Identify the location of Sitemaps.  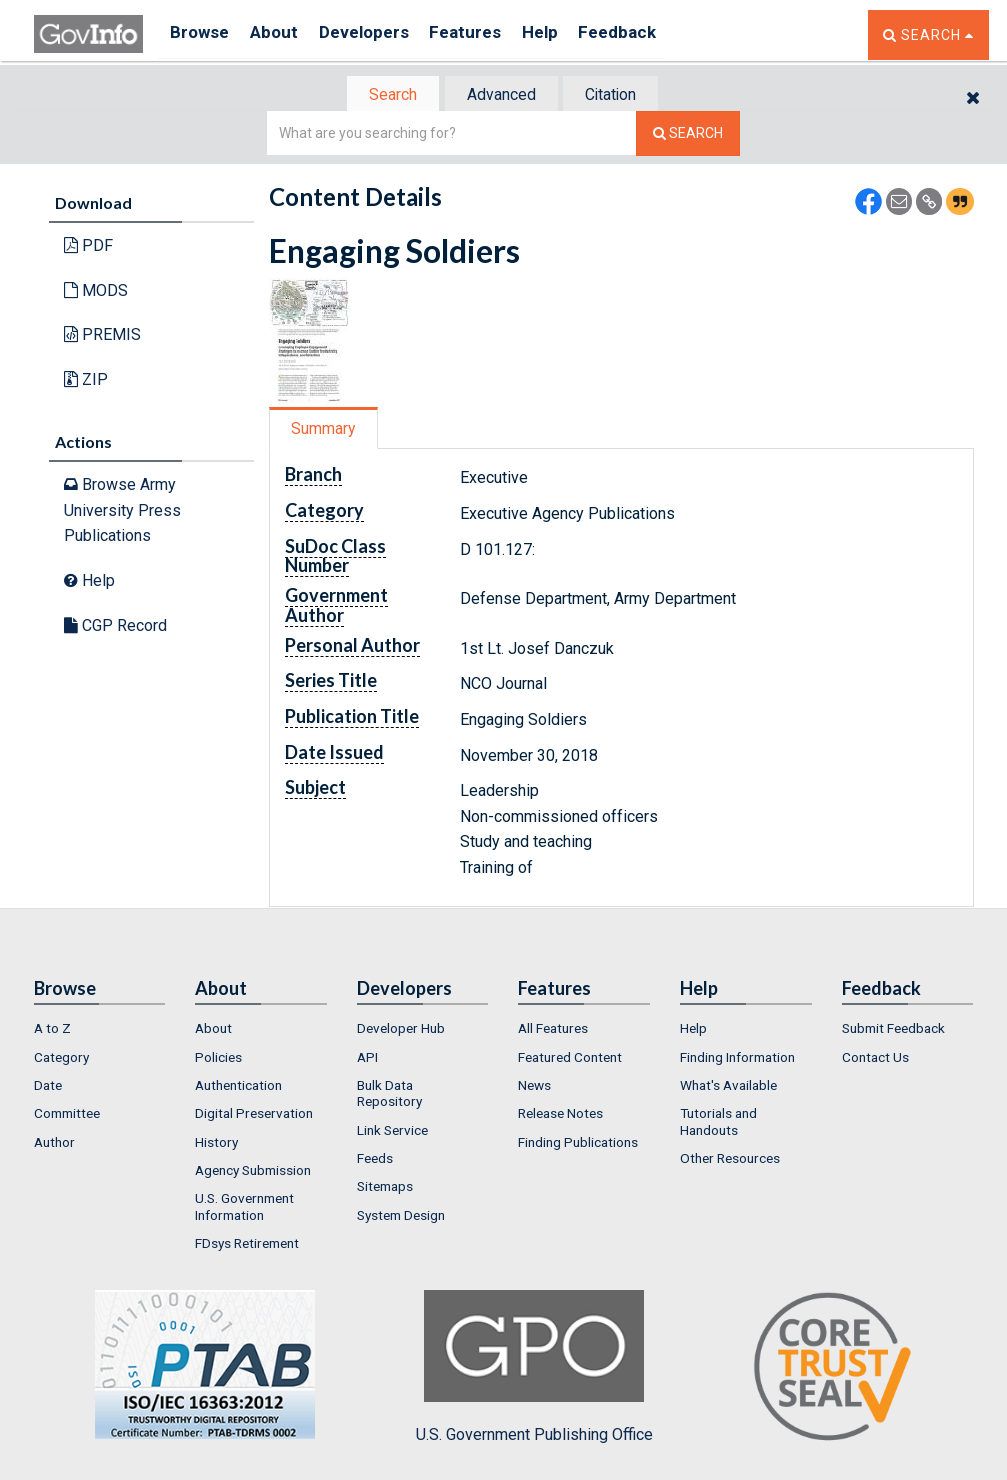
(385, 1188).